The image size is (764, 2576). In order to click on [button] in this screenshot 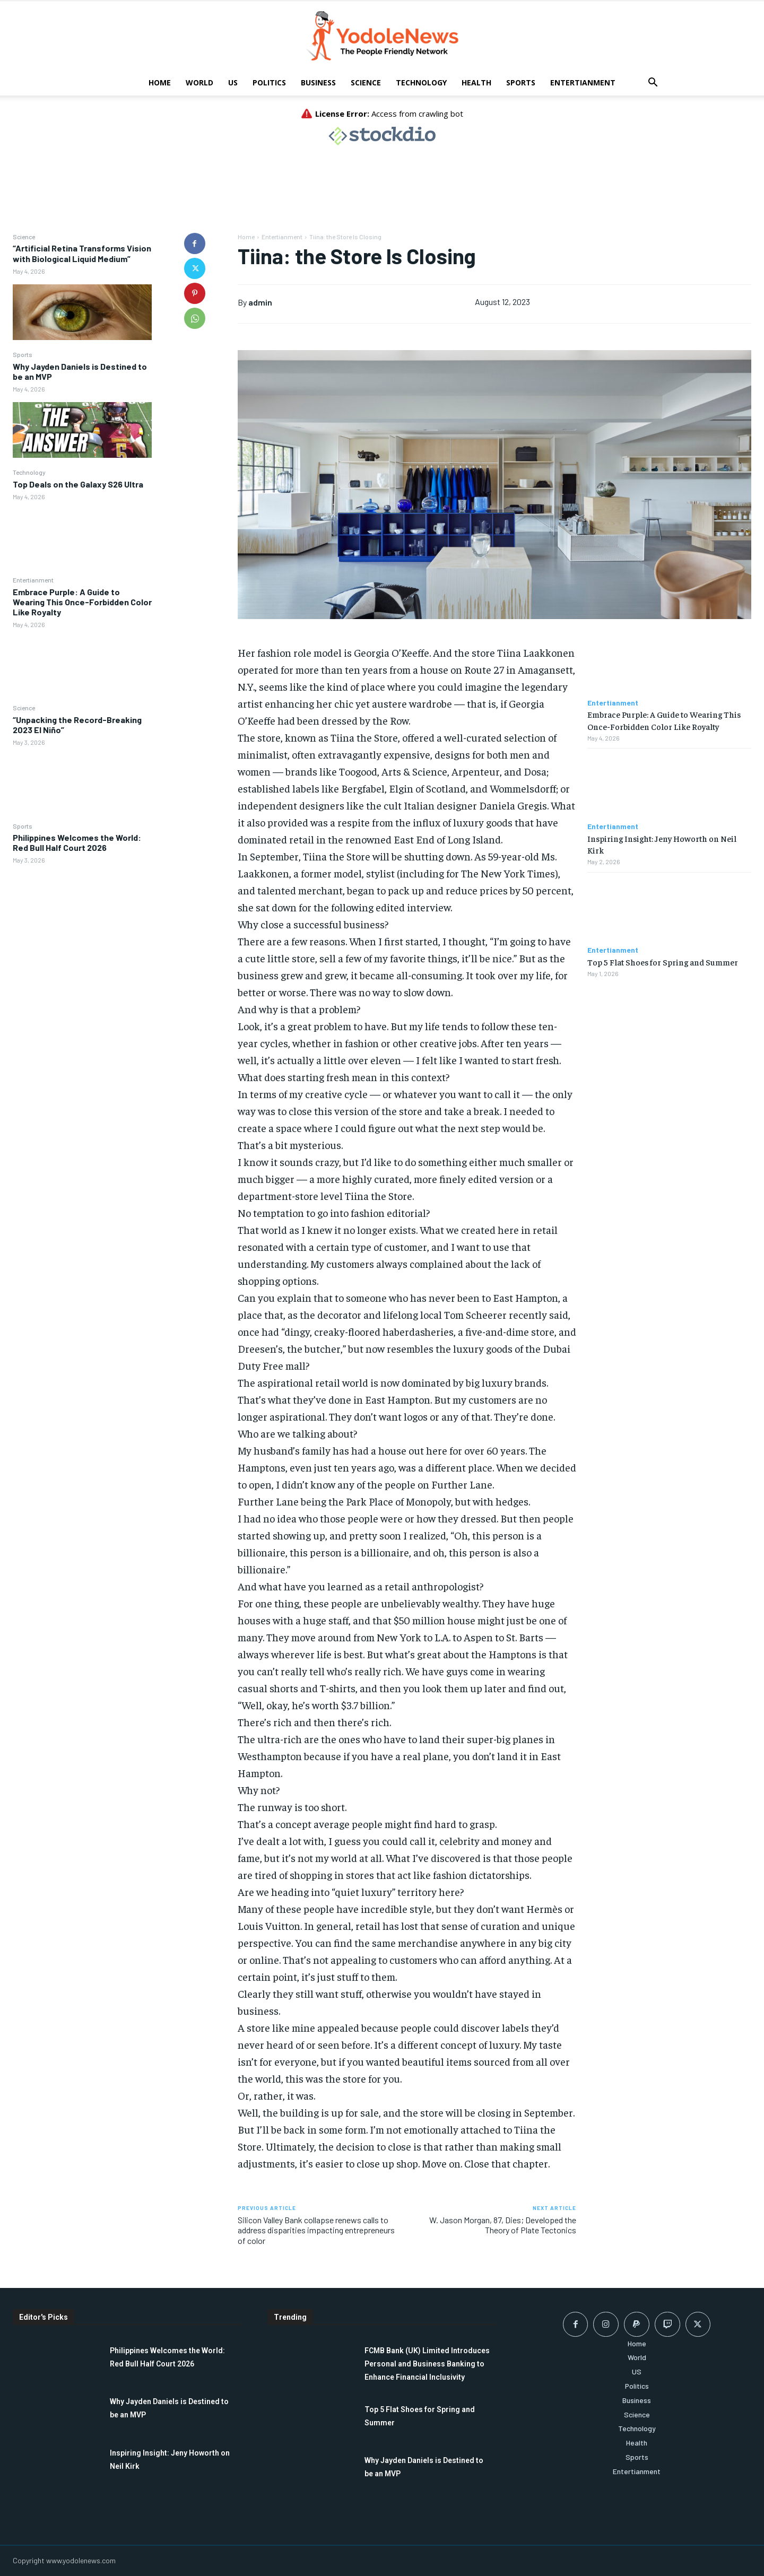, I will do `click(652, 84)`.